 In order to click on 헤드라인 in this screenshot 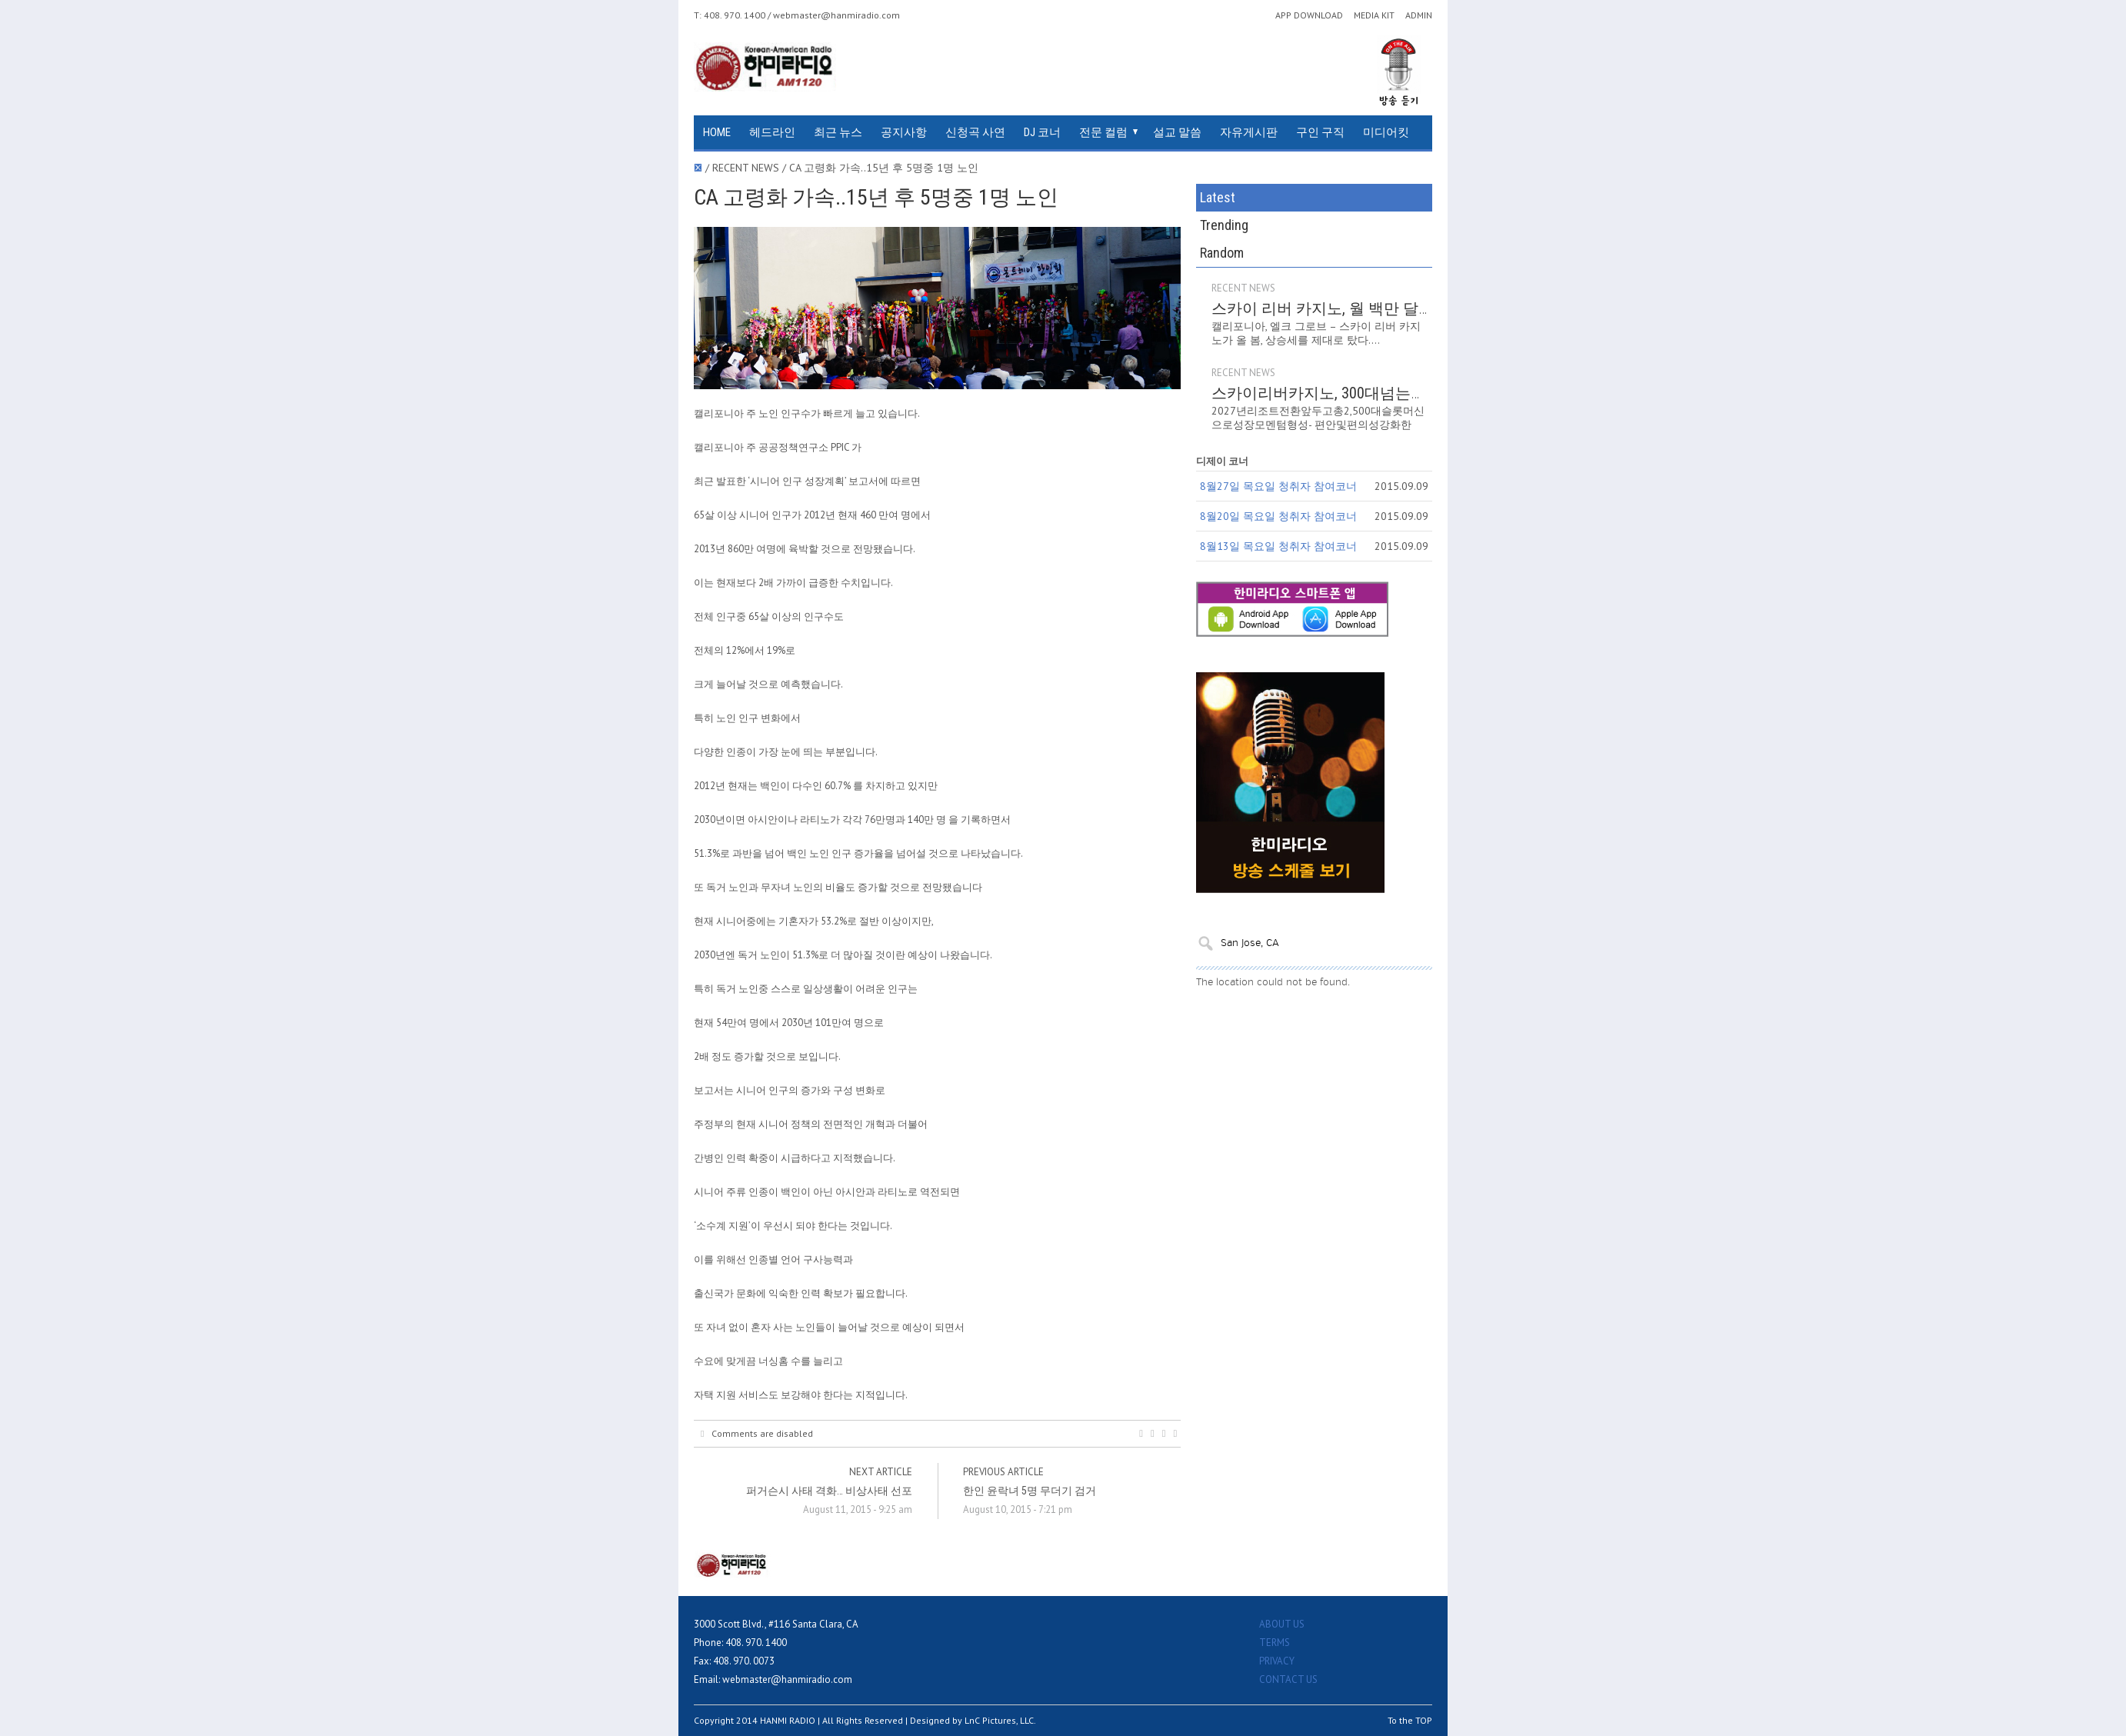, I will do `click(772, 132)`.